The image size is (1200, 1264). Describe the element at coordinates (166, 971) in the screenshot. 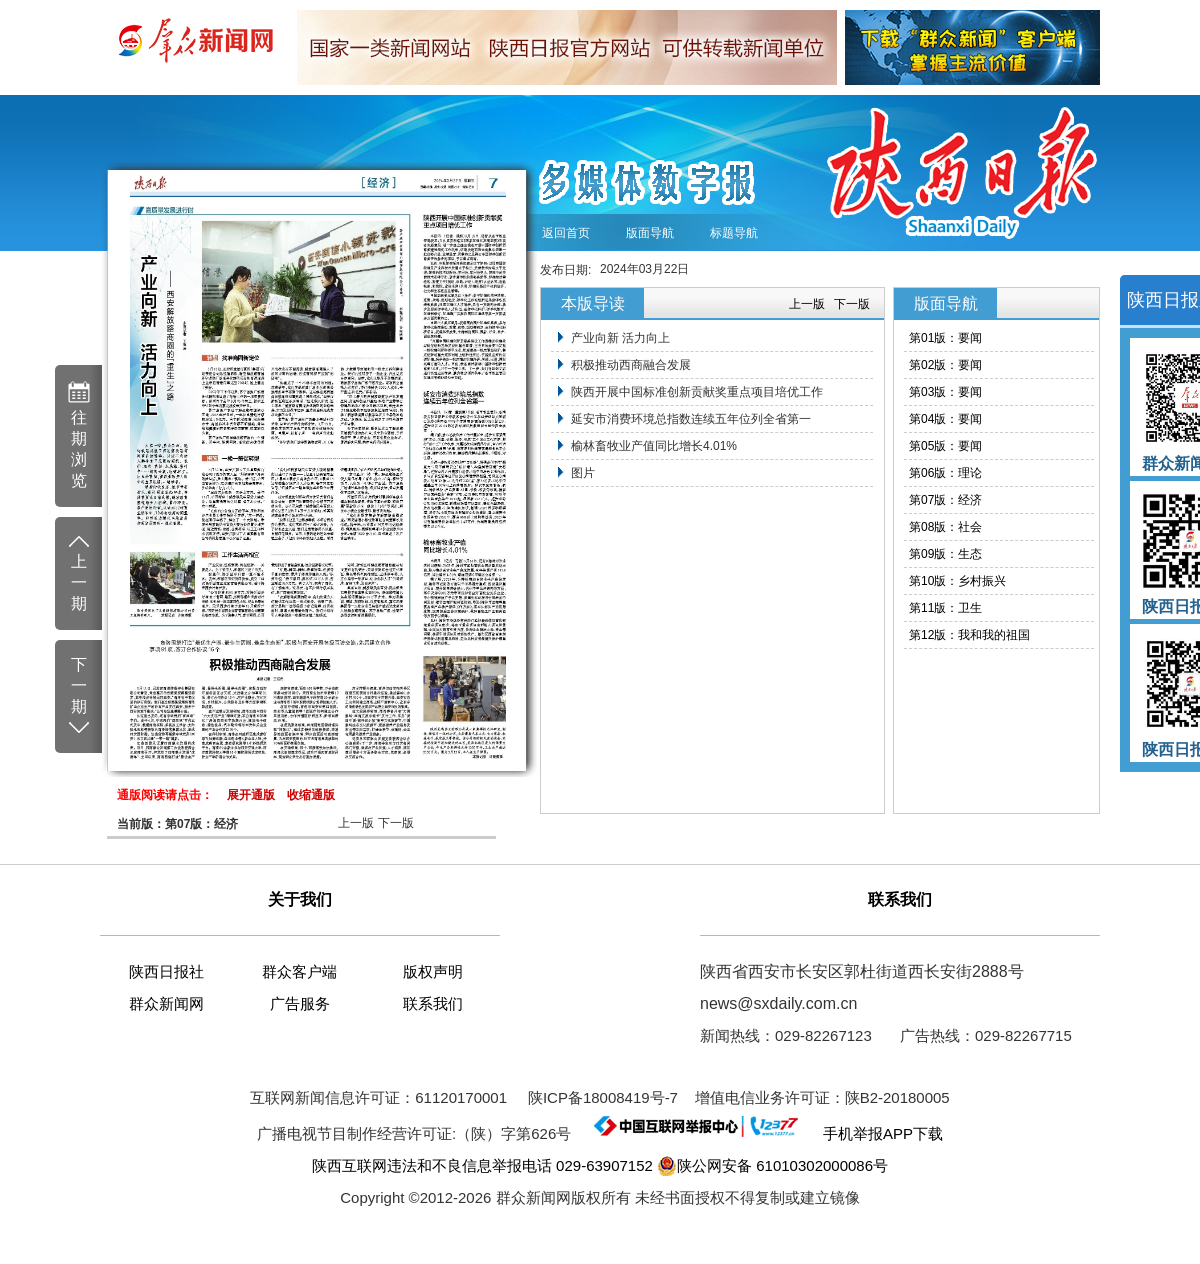

I see `陕西日报社` at that location.